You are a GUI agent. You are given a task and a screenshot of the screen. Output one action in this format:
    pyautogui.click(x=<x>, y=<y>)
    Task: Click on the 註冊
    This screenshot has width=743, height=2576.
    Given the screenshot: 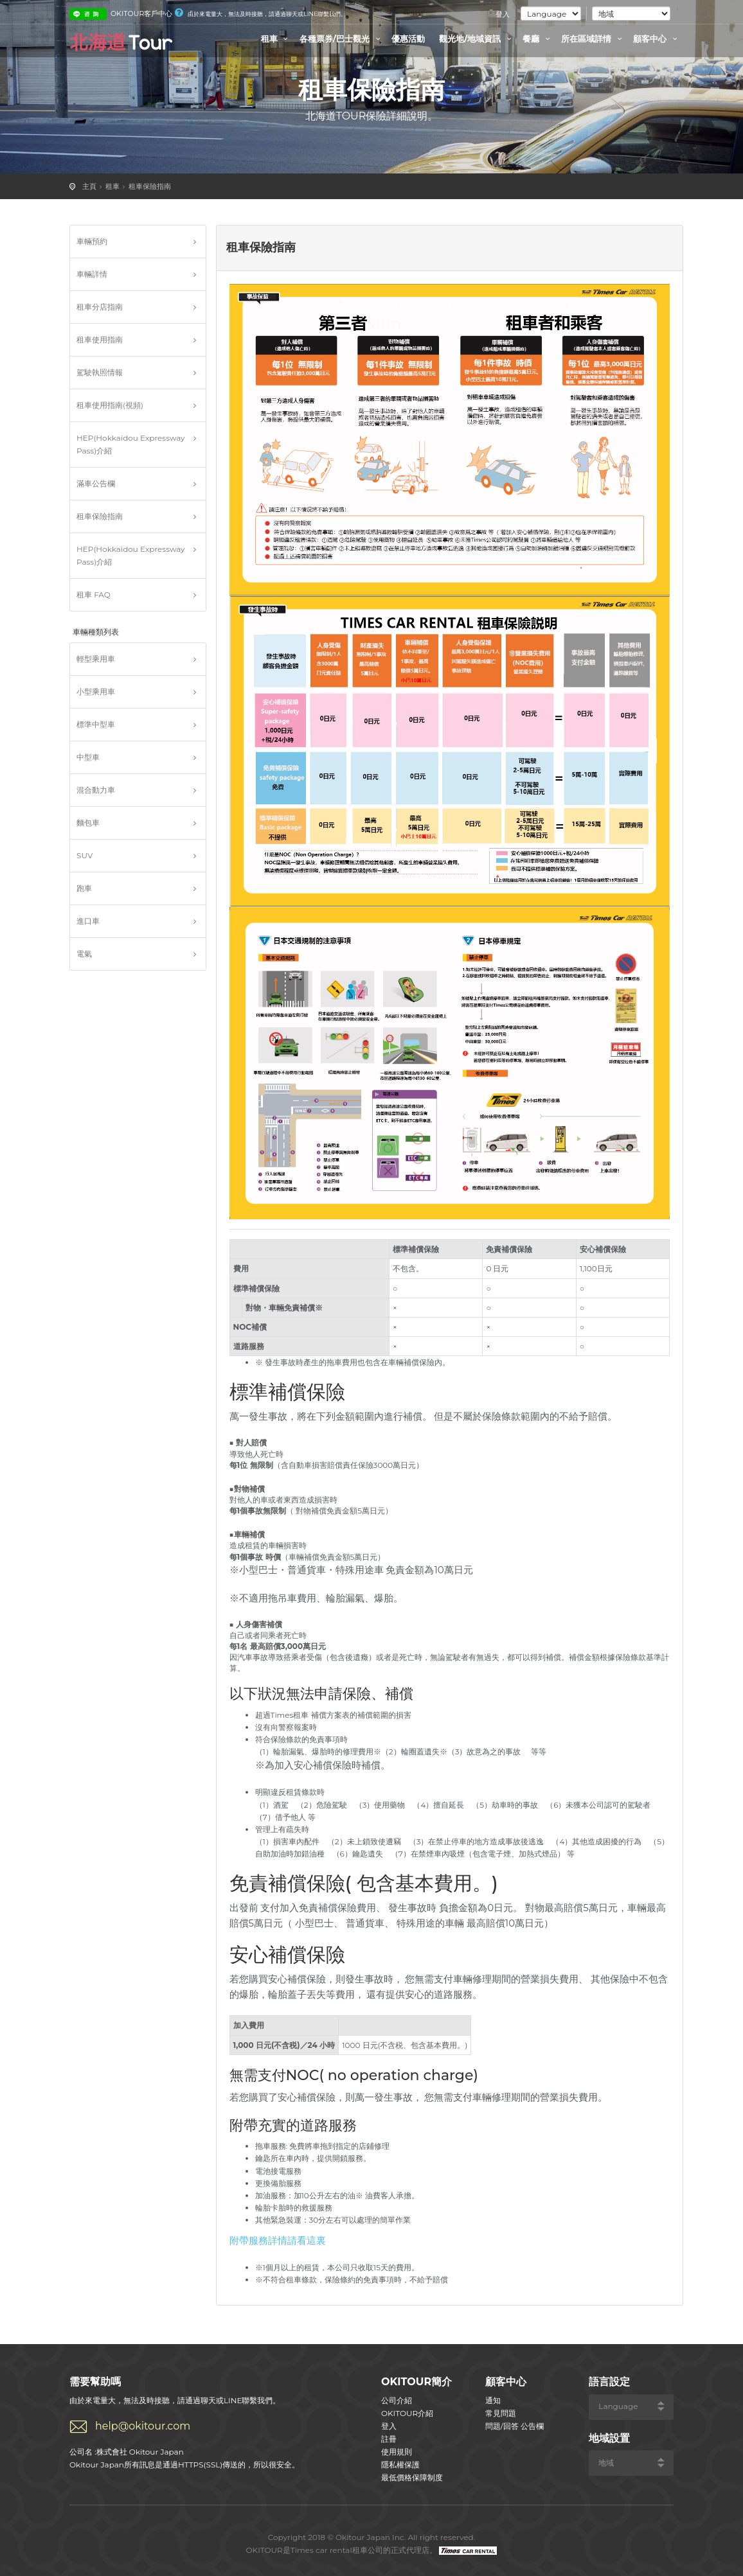 What is the action you would take?
    pyautogui.click(x=389, y=2439)
    